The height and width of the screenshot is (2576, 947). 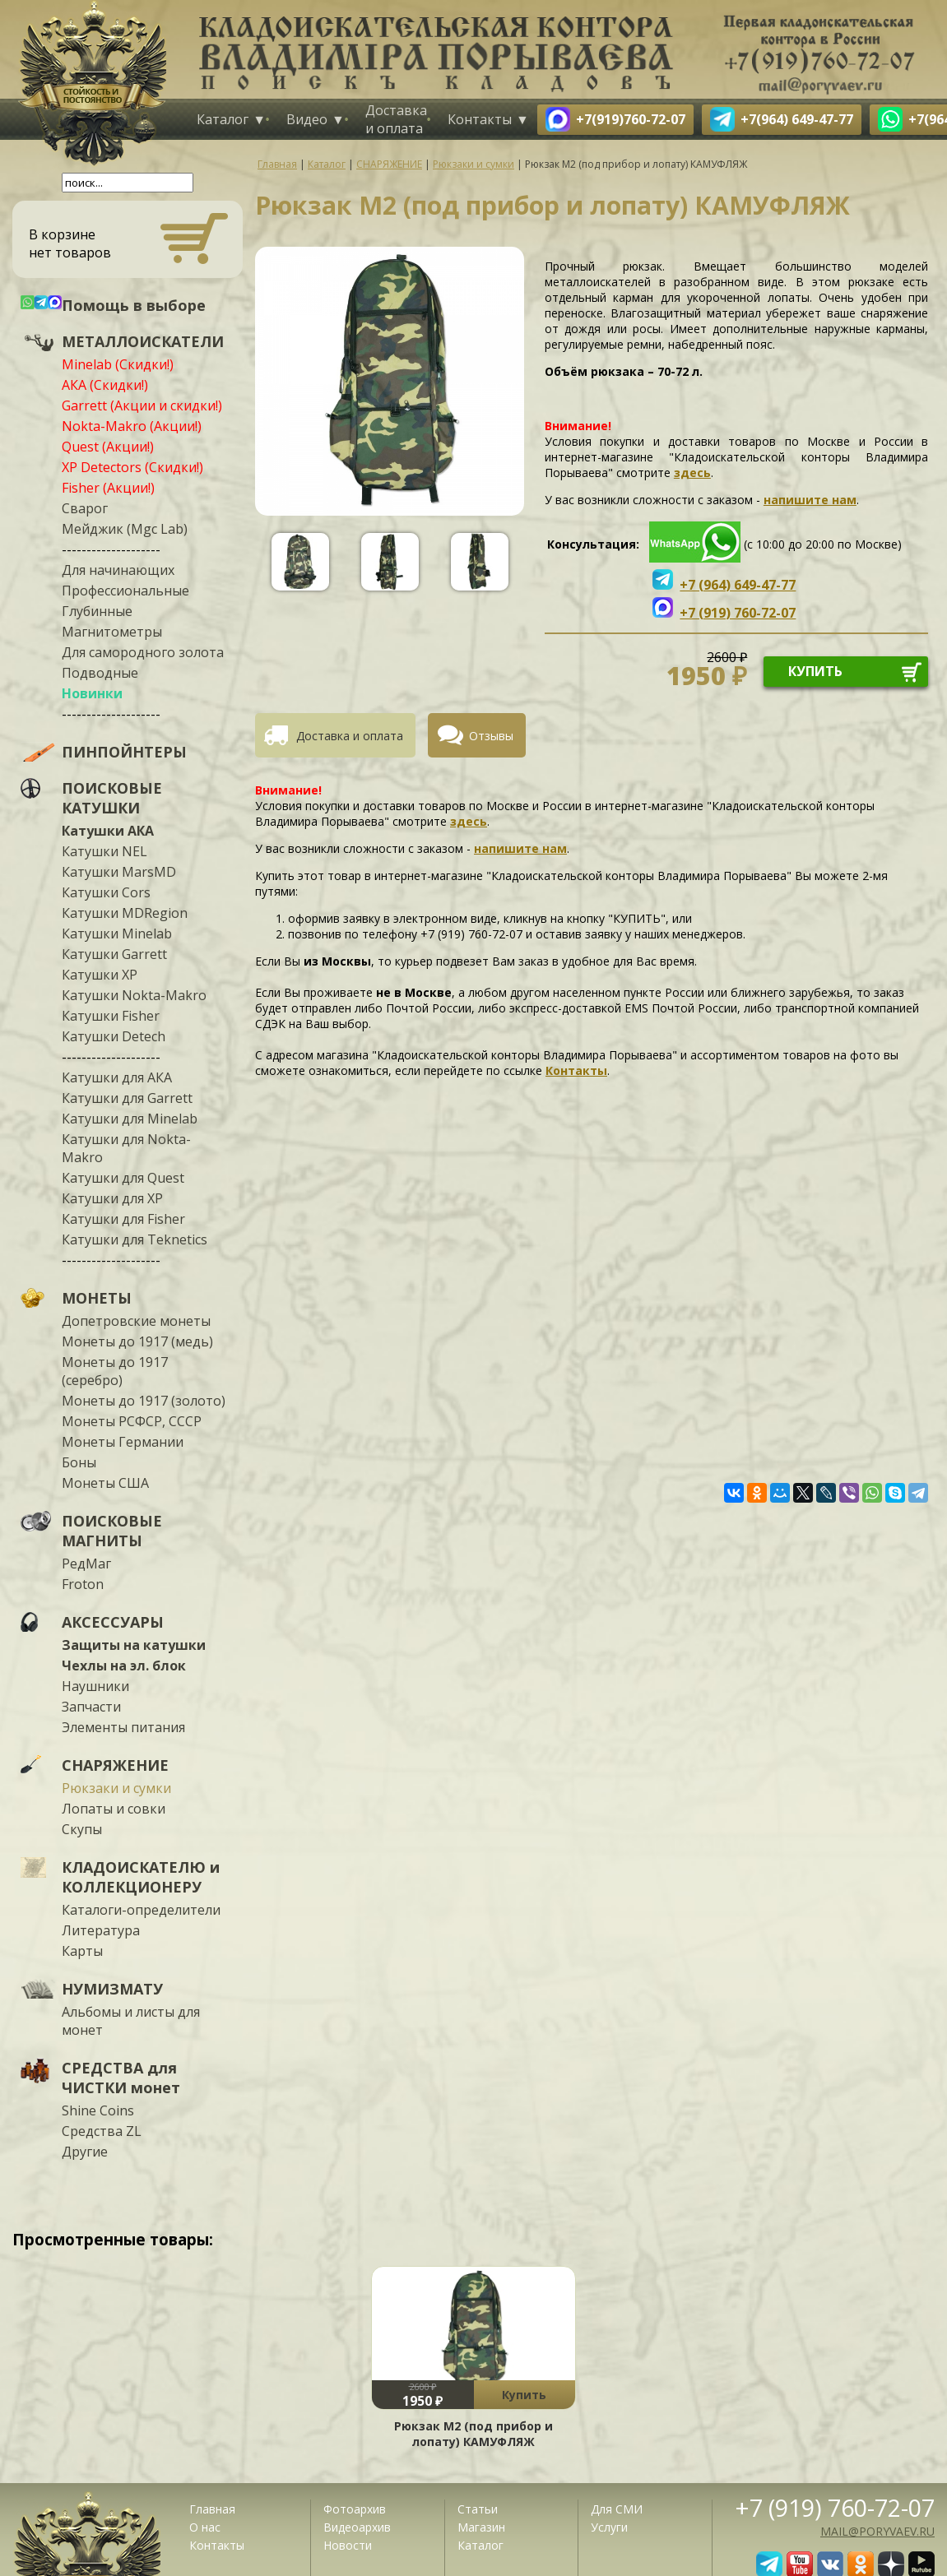 What do you see at coordinates (91, 1707) in the screenshot?
I see `Запчасти` at bounding box center [91, 1707].